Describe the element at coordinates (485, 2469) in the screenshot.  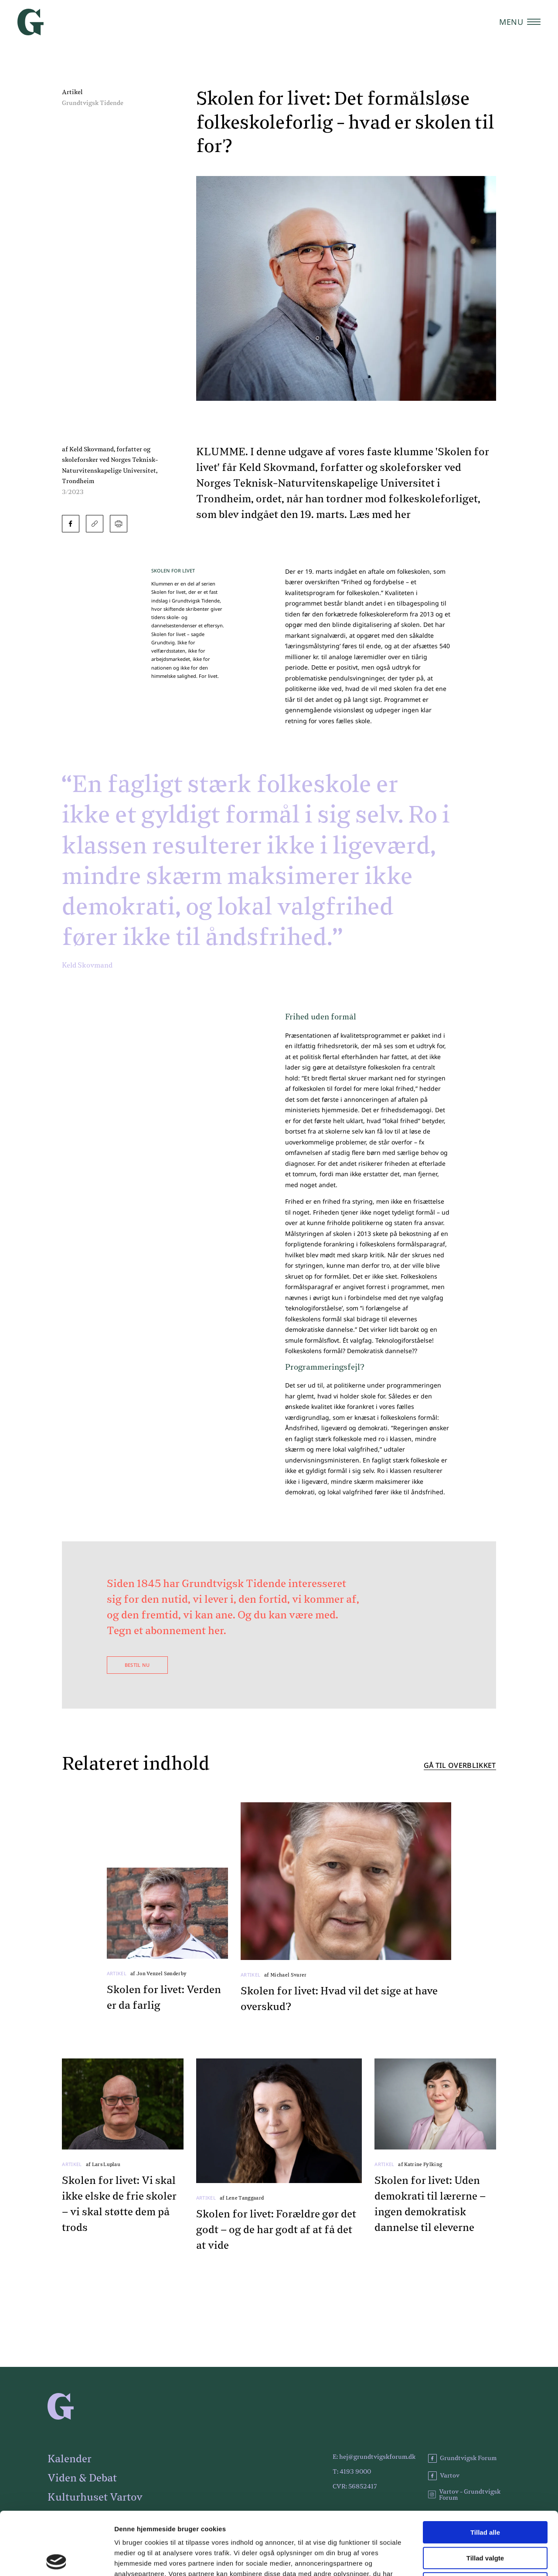
I see `Tillad alle` at that location.